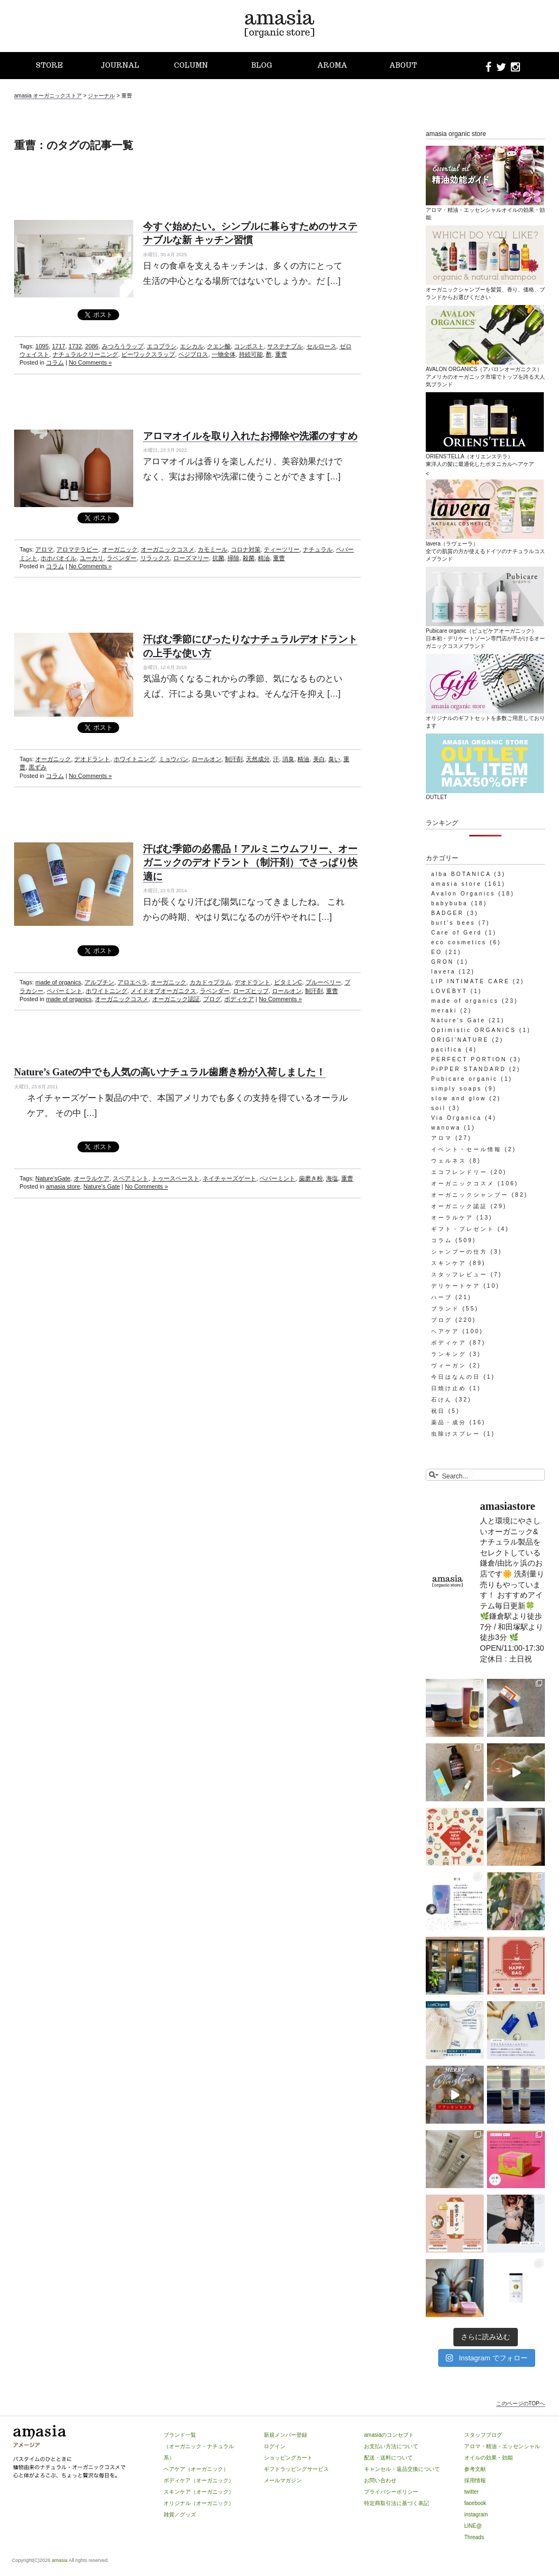 The width and height of the screenshot is (559, 2576). What do you see at coordinates (470, 981) in the screenshot?
I see `LIP INTIMATE CARE` at bounding box center [470, 981].